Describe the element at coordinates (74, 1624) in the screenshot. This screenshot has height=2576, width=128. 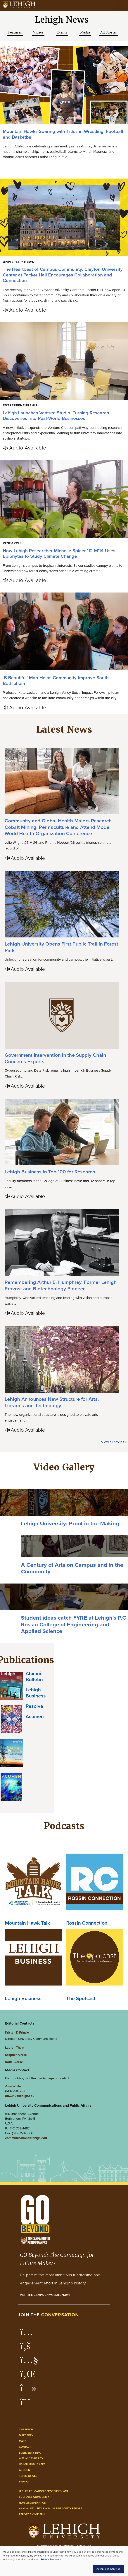
I see `Student ideas catch FYRE at Lehigh's P.C. Rossin College of Engineering and Applied Science` at that location.